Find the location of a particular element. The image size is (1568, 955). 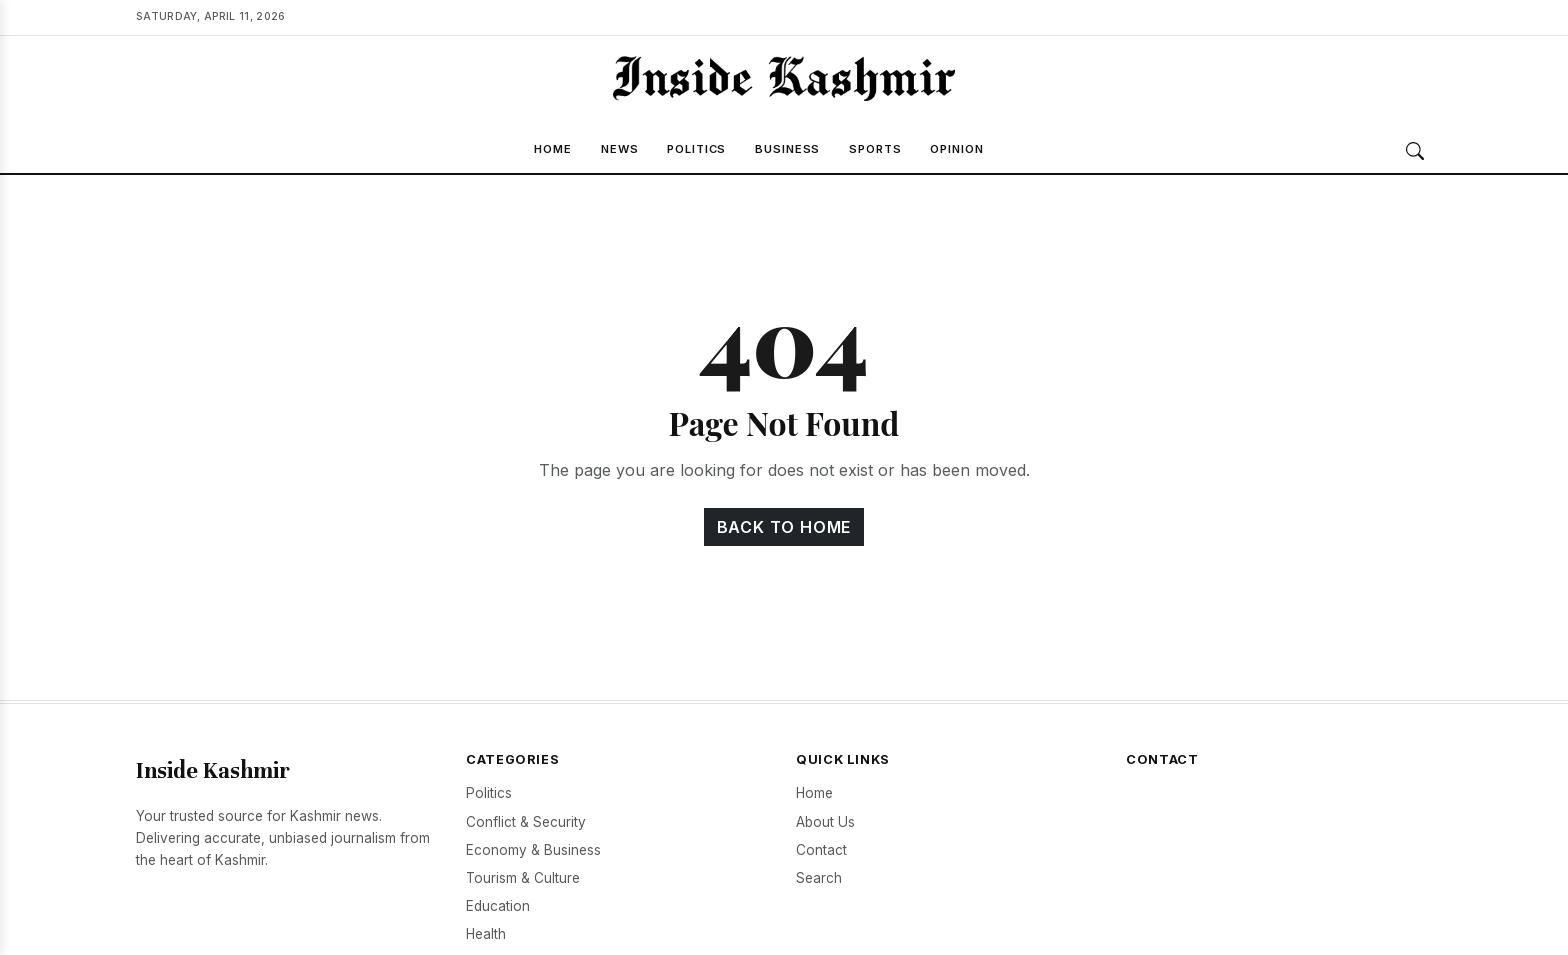

About Us is located at coordinates (825, 822).